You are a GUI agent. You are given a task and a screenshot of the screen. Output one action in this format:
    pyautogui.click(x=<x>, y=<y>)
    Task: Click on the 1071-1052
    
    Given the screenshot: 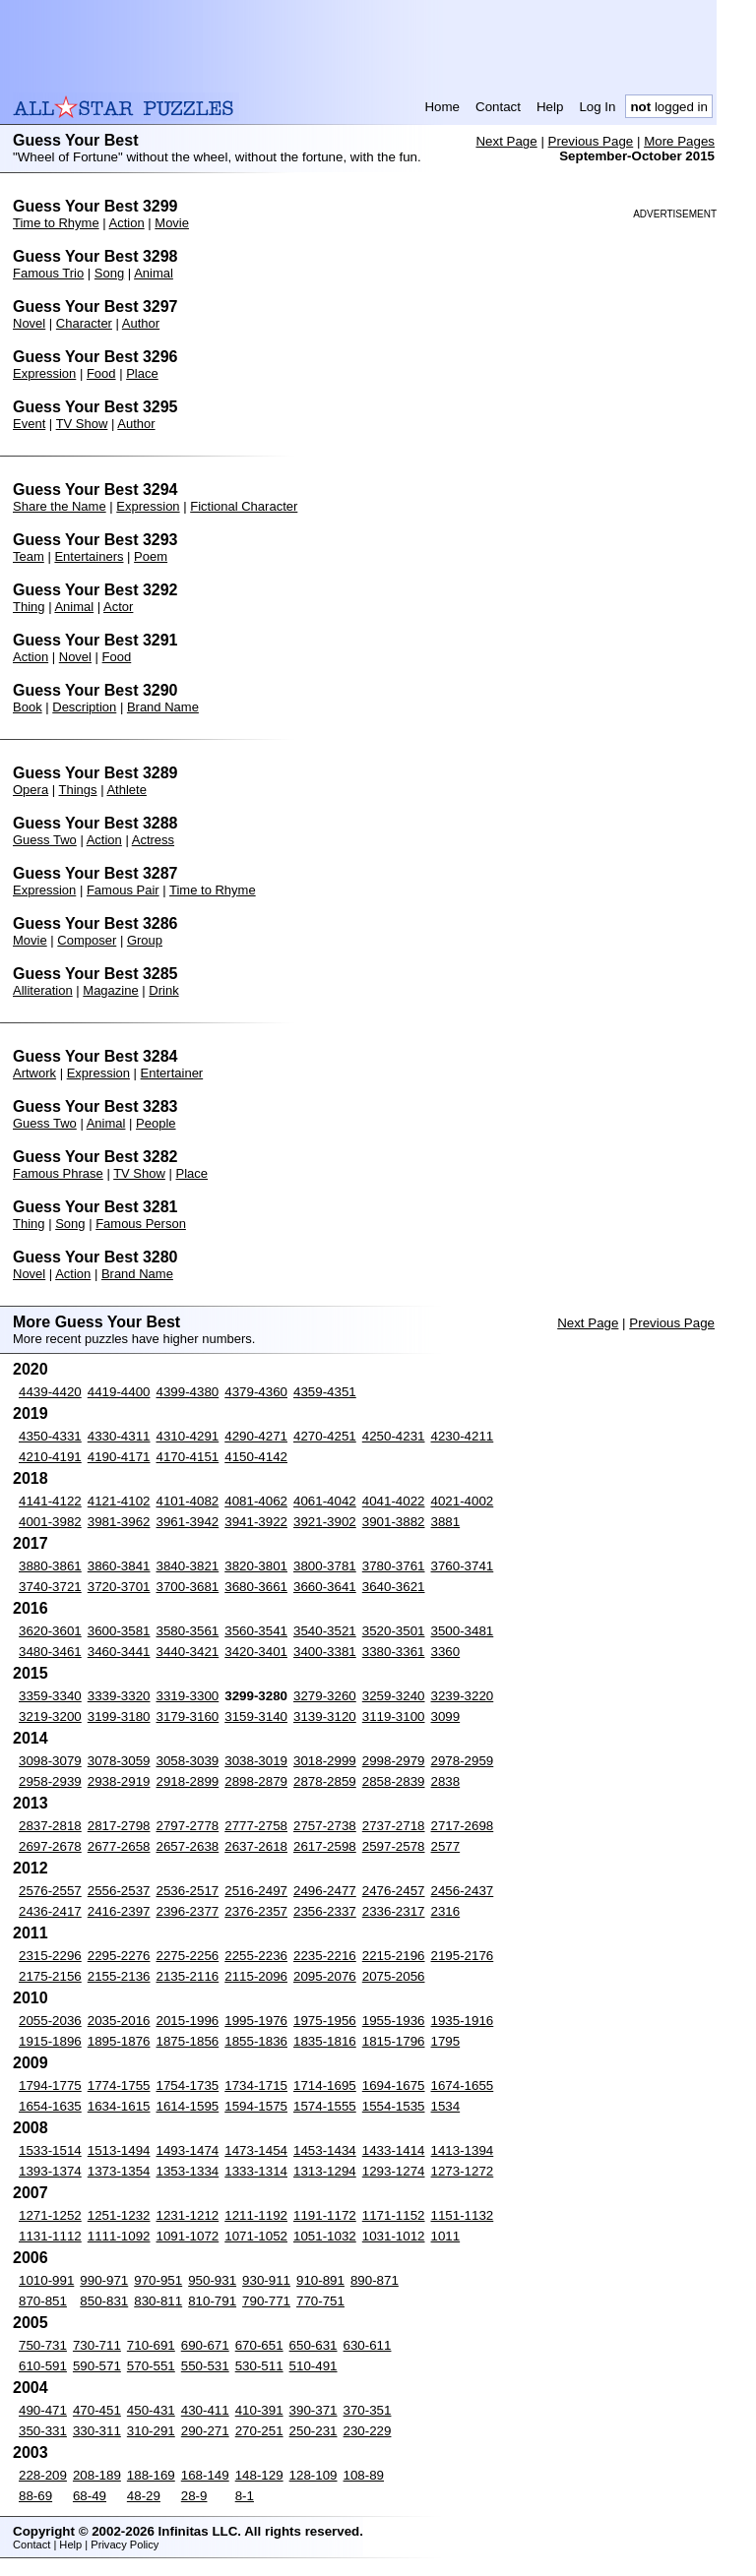 What is the action you would take?
    pyautogui.click(x=255, y=2236)
    